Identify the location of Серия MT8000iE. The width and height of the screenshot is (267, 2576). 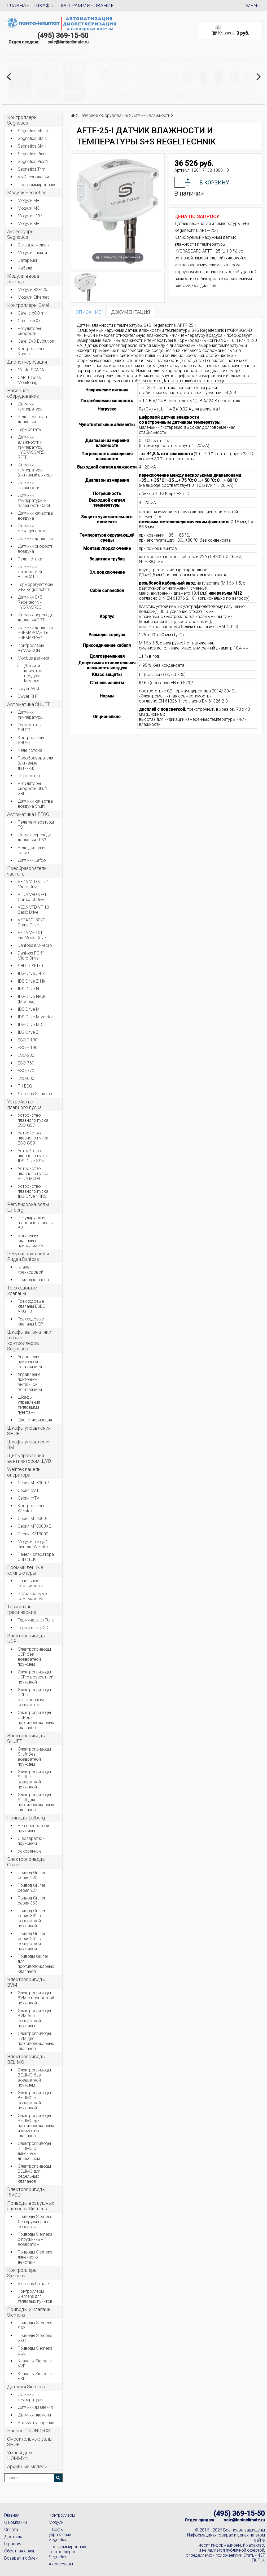
(33, 1518).